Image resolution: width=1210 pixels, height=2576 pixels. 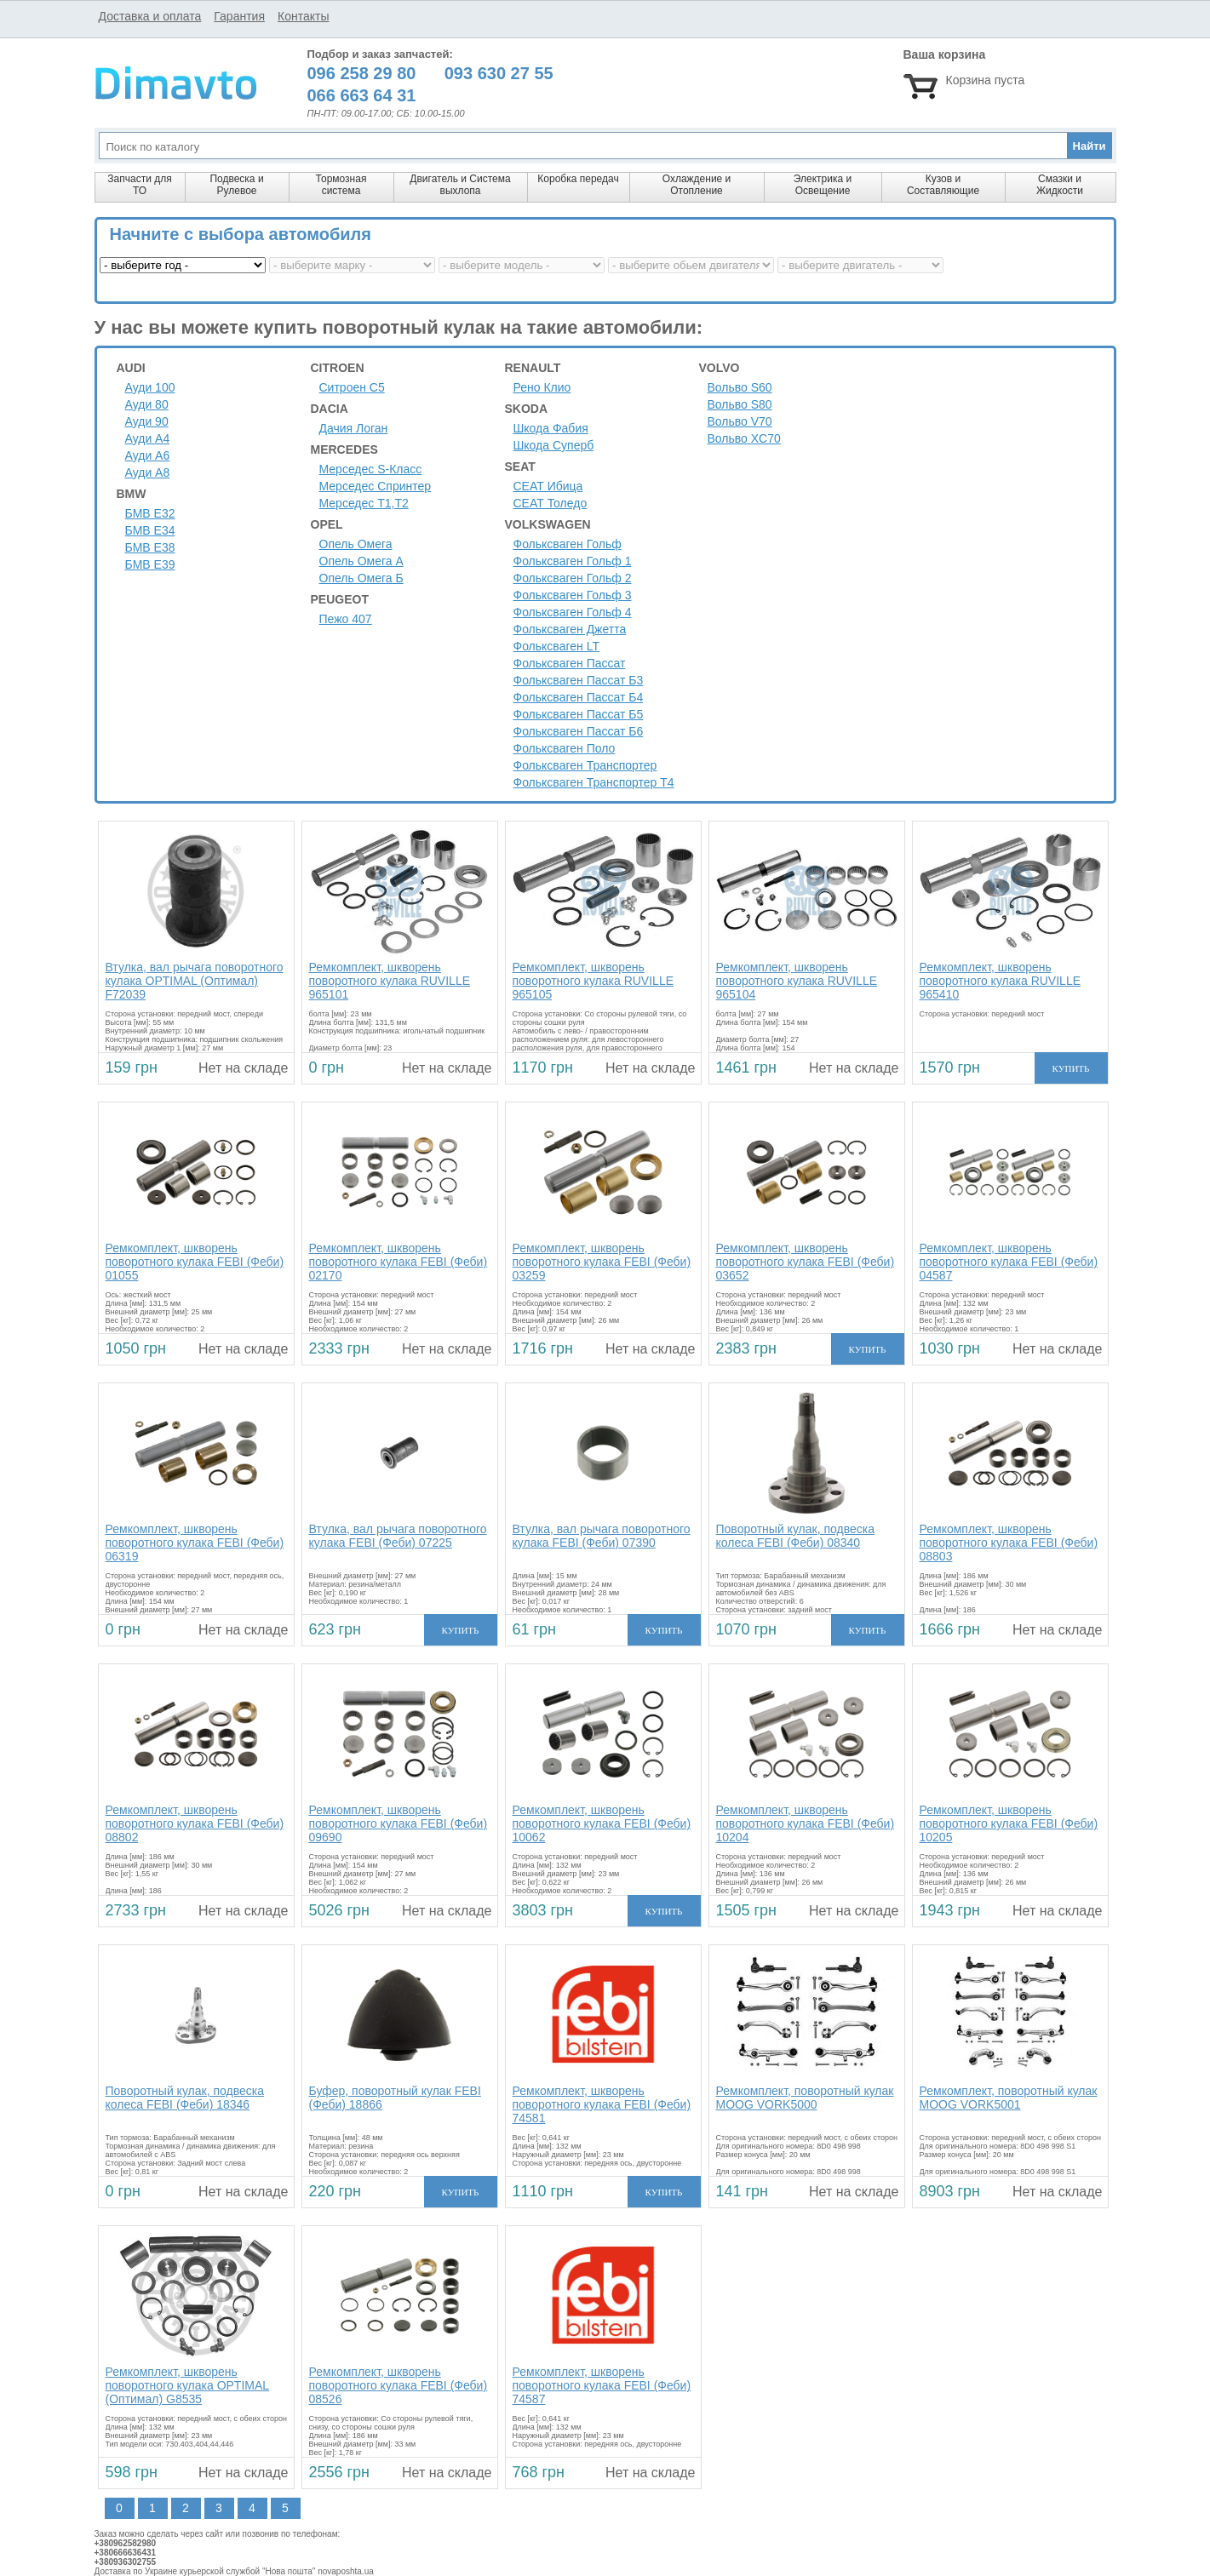 What do you see at coordinates (805, 1823) in the screenshot?
I see `Ремкомплект, шкворень поворотного кулака FEBI (Феби) 10204` at bounding box center [805, 1823].